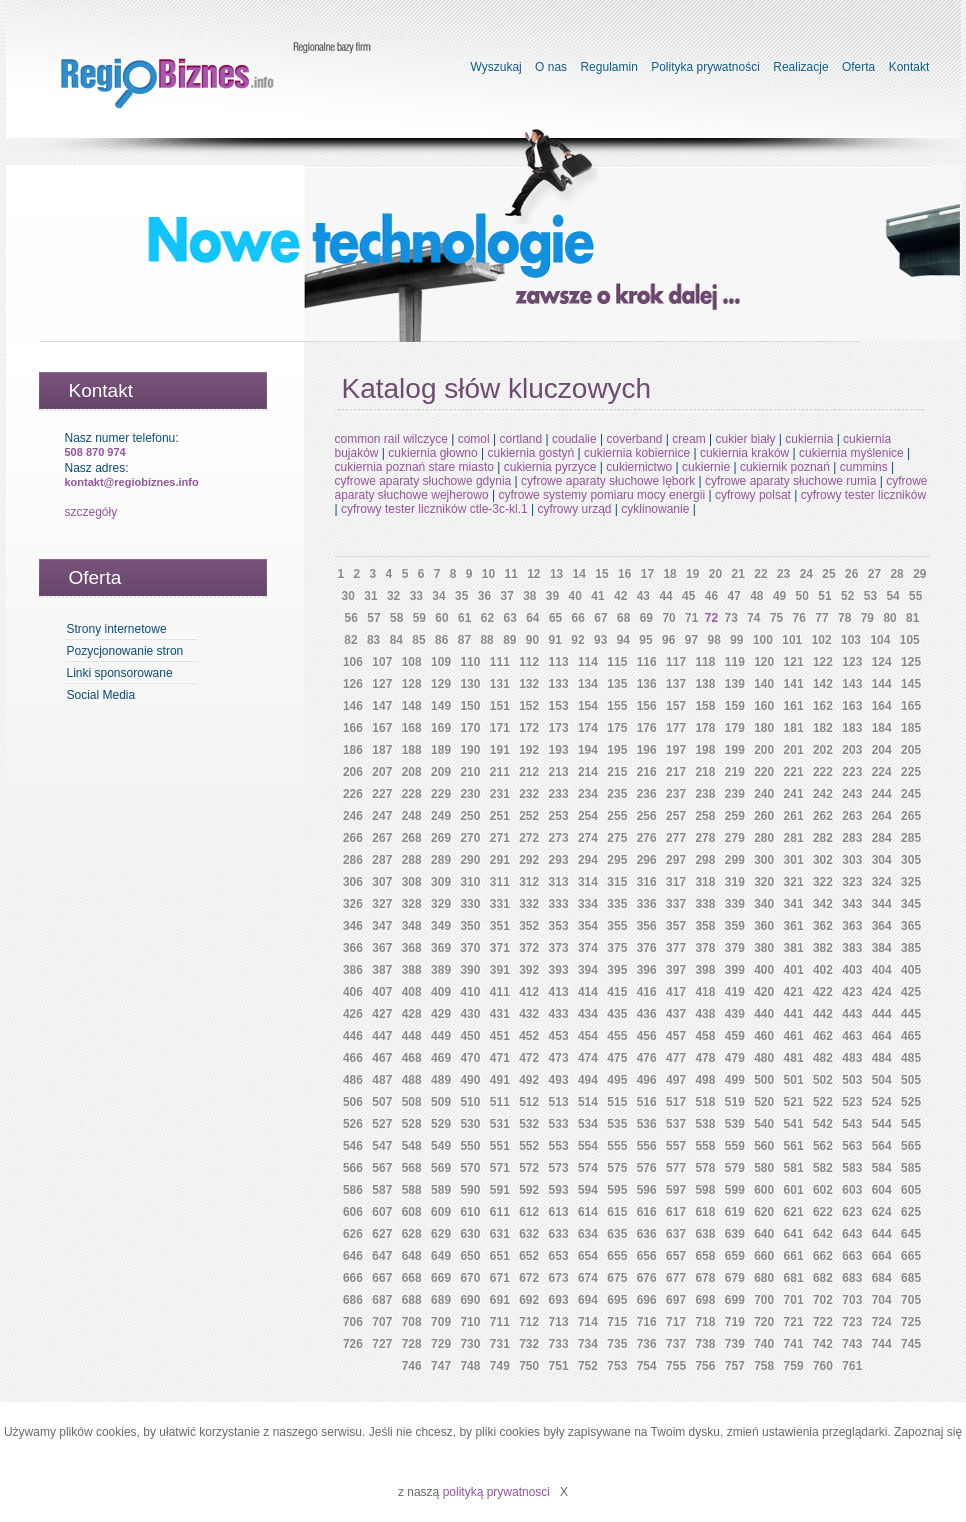  Describe the element at coordinates (441, 1190) in the screenshot. I see `589` at that location.